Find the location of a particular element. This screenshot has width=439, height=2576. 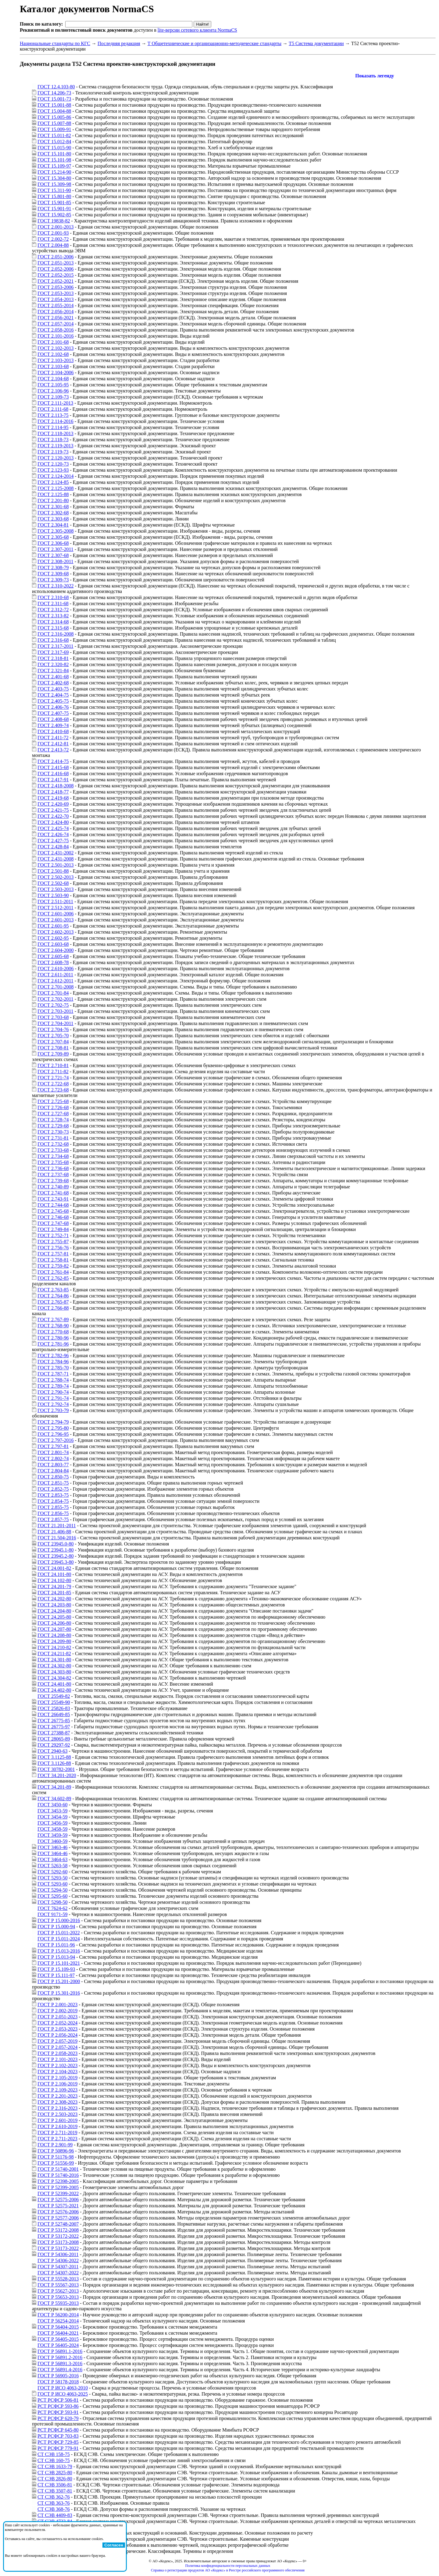

ГОСТ 14.206-73 is located at coordinates (54, 92).